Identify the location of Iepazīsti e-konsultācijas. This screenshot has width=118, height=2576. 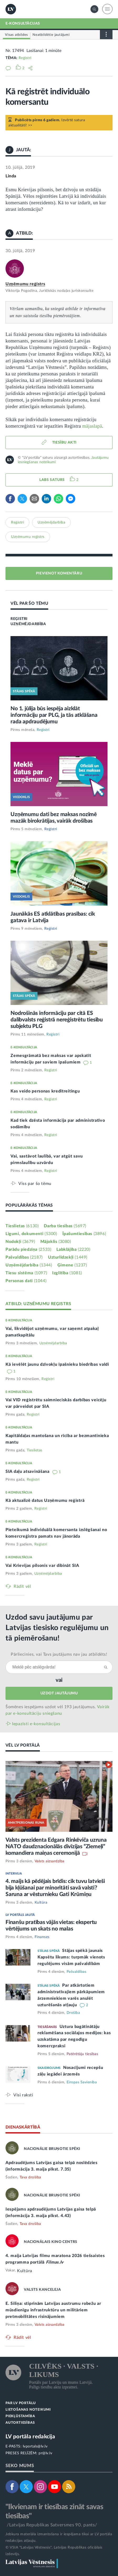
(36, 1724).